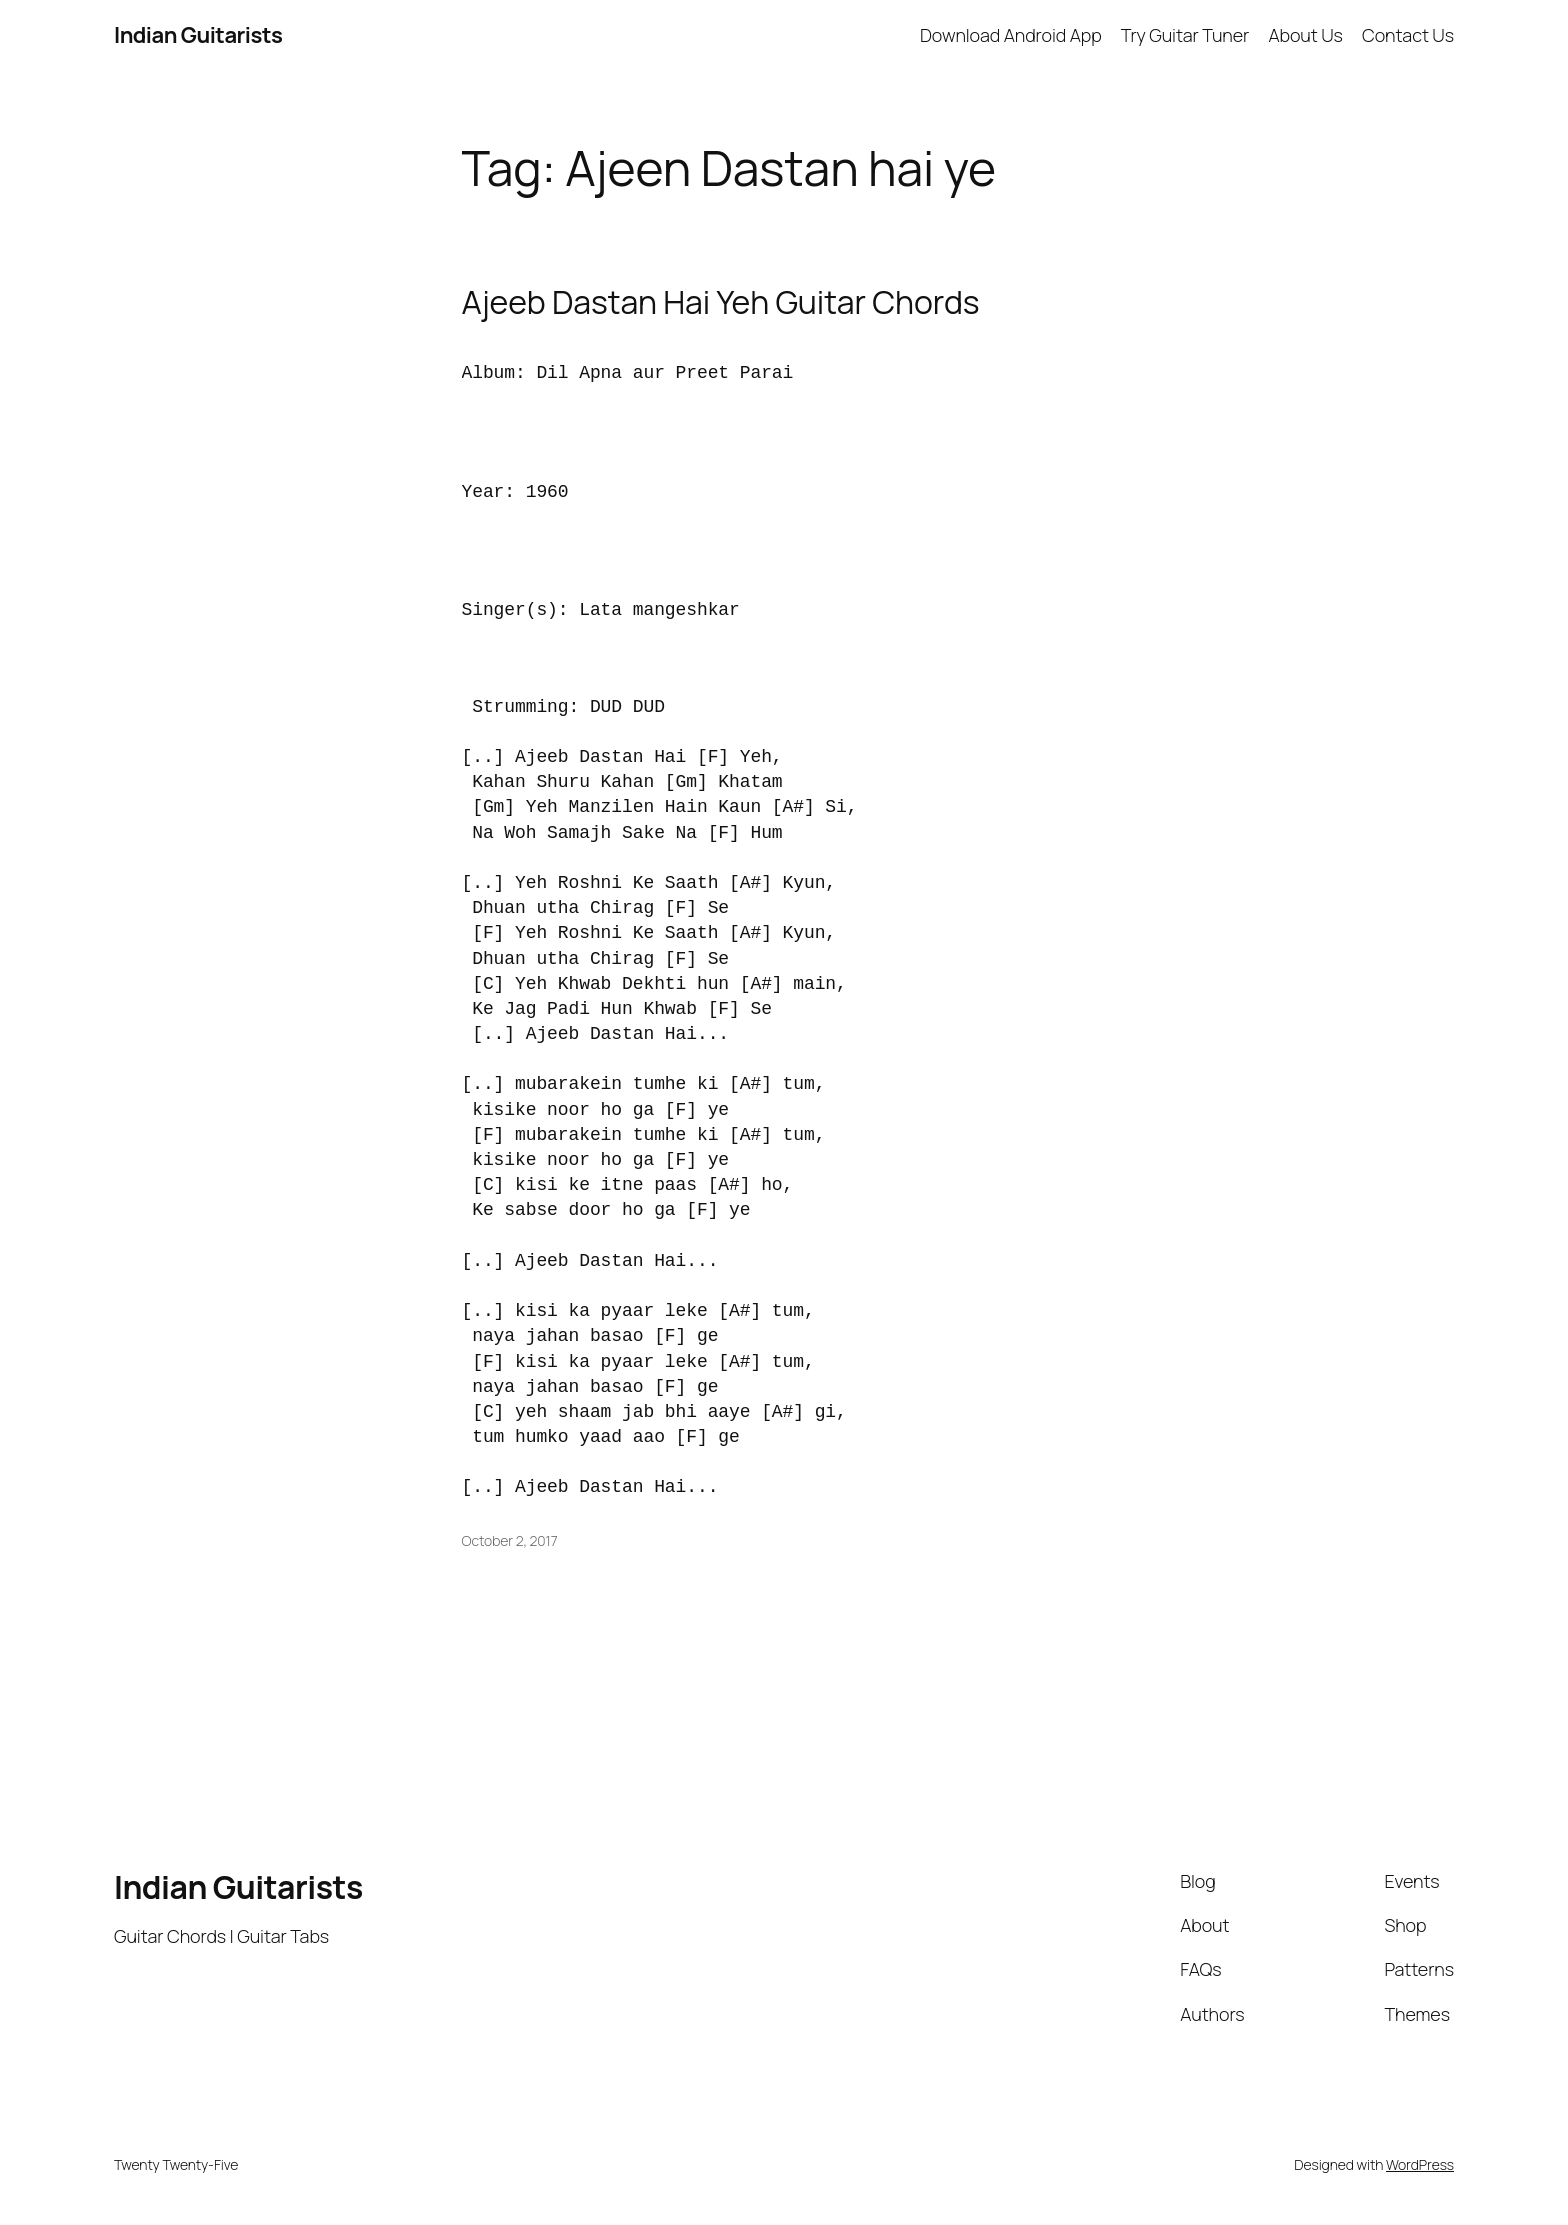  What do you see at coordinates (1420, 2164) in the screenshot?
I see `WordPress` at bounding box center [1420, 2164].